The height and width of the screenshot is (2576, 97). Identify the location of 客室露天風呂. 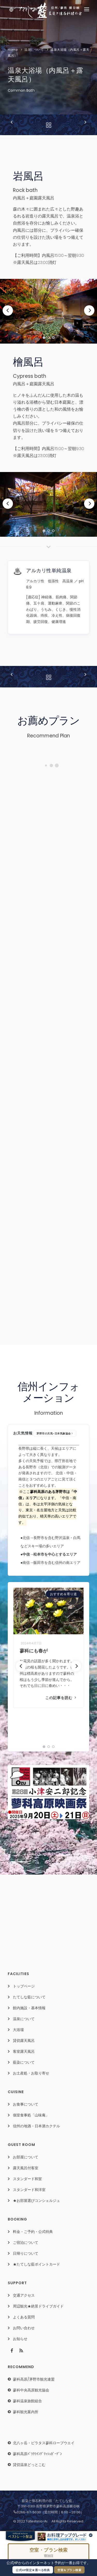
(24, 2051).